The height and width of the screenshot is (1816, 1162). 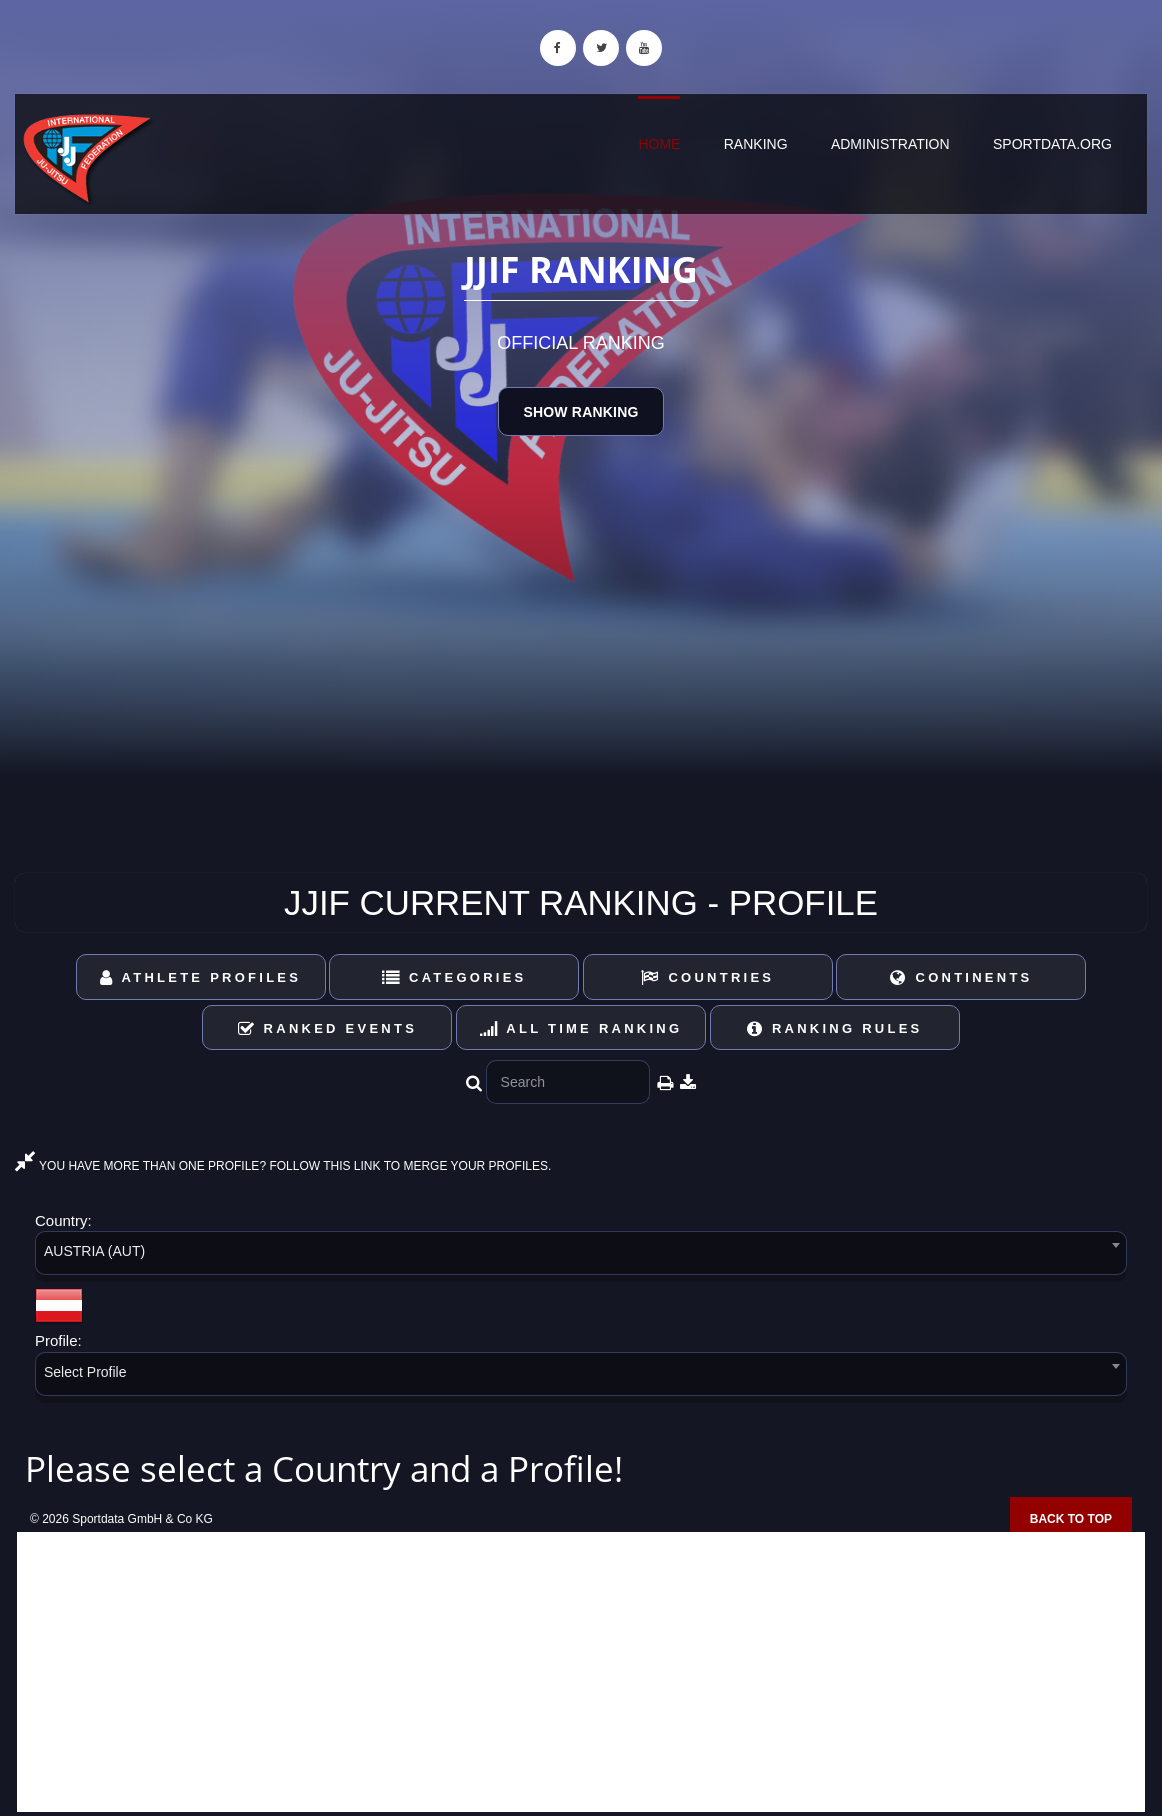 What do you see at coordinates (454, 977) in the screenshot?
I see `Categories` at bounding box center [454, 977].